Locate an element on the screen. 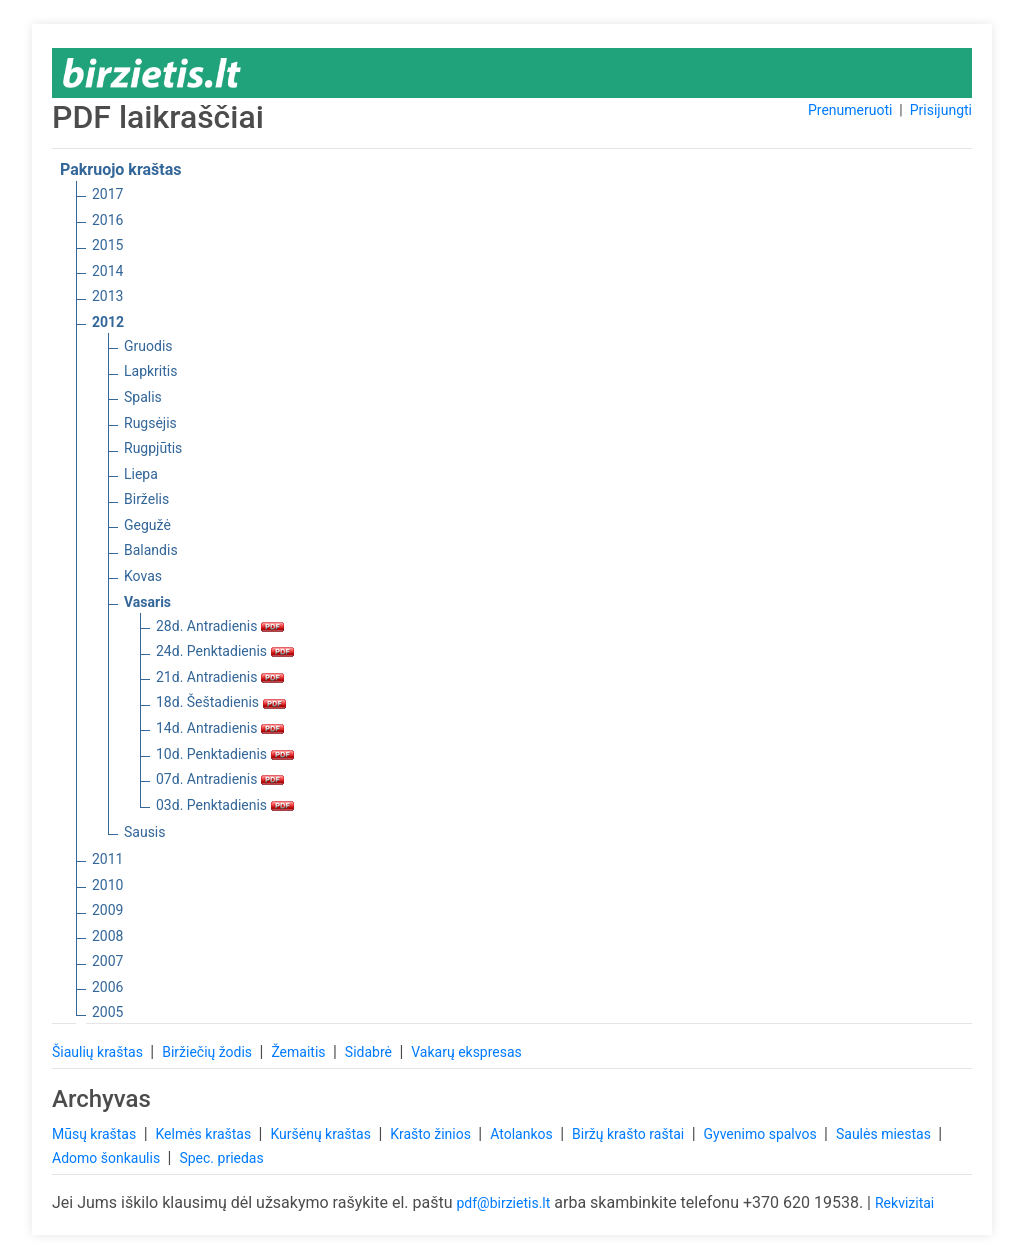  Biržų krašto raštai is located at coordinates (630, 1134).